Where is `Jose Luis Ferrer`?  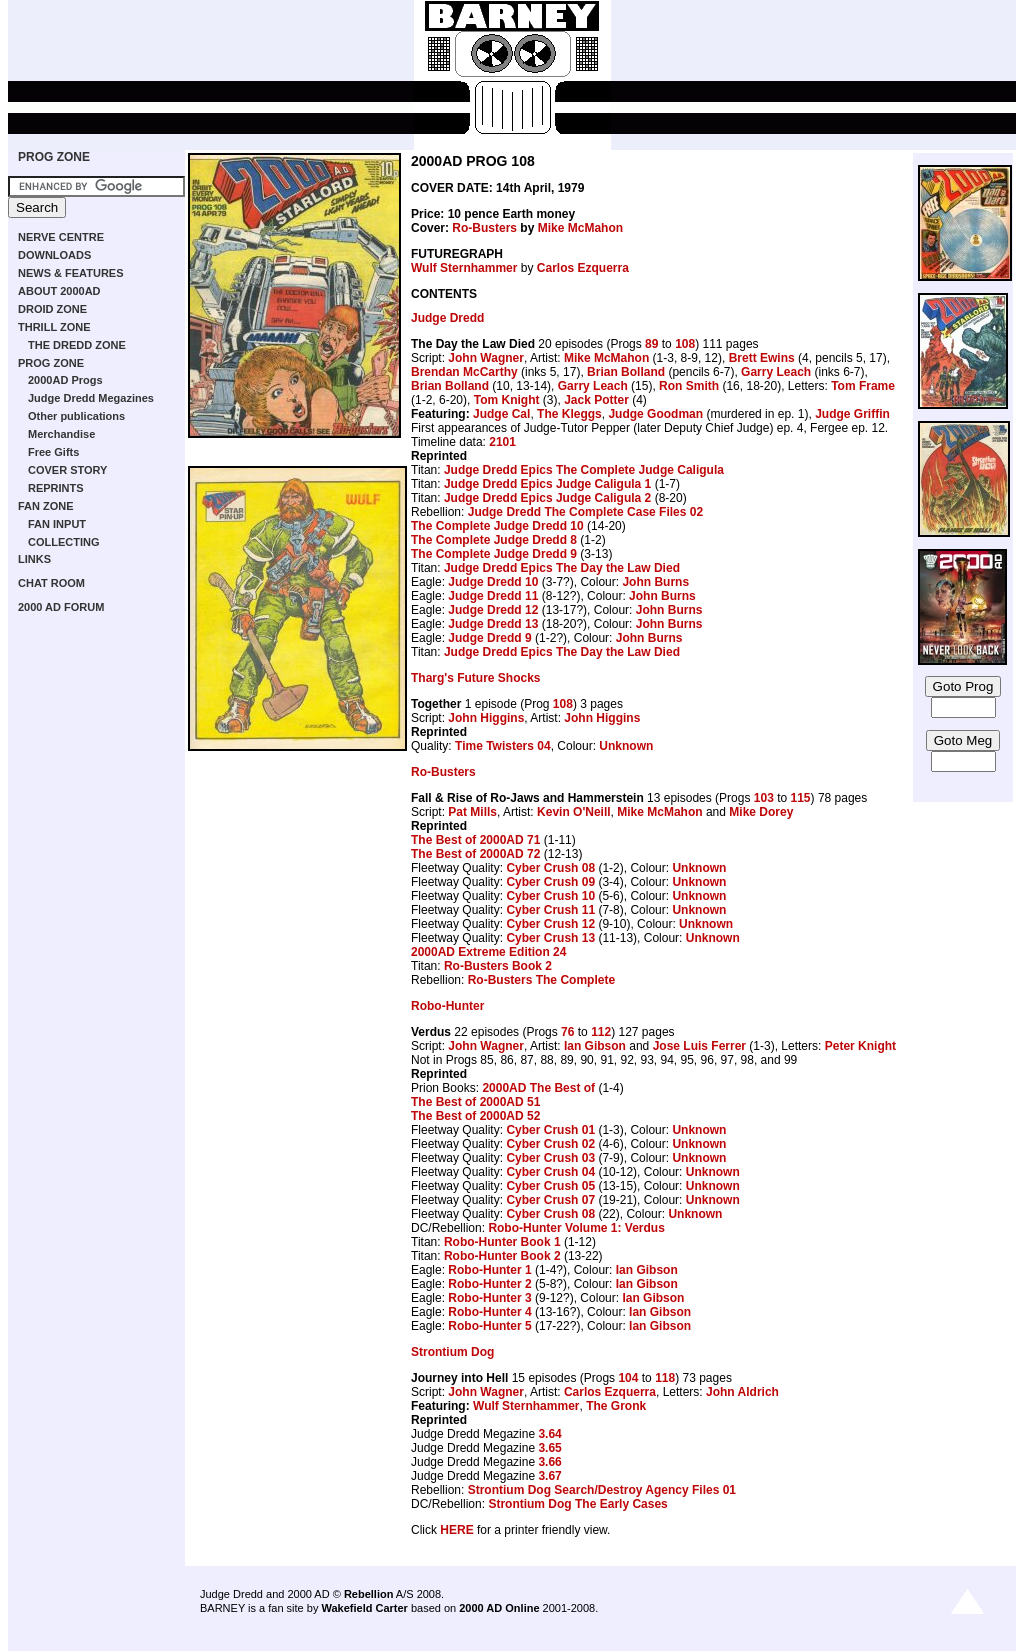 Jose Luis Ferrer is located at coordinates (699, 1046).